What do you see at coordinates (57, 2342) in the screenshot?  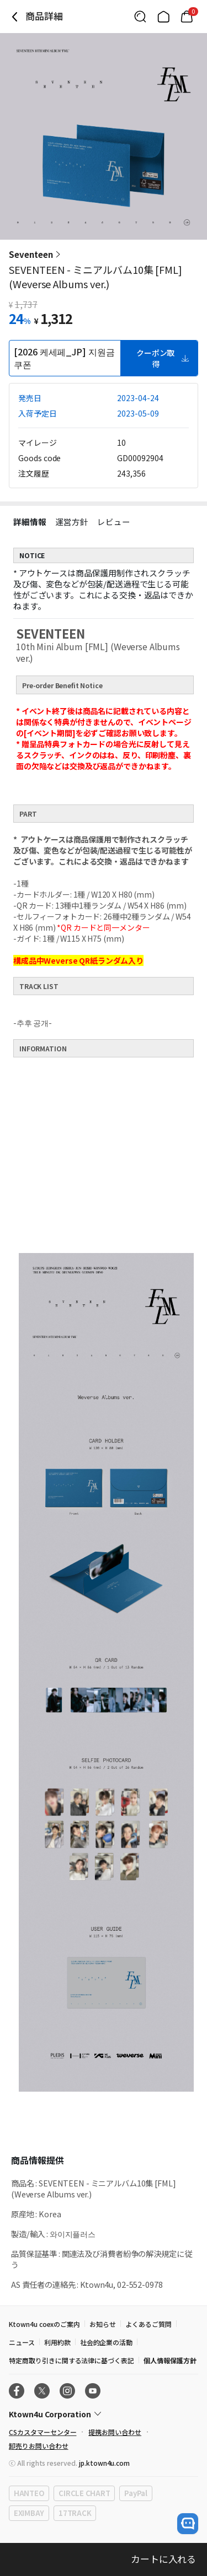 I see `利用約款` at bounding box center [57, 2342].